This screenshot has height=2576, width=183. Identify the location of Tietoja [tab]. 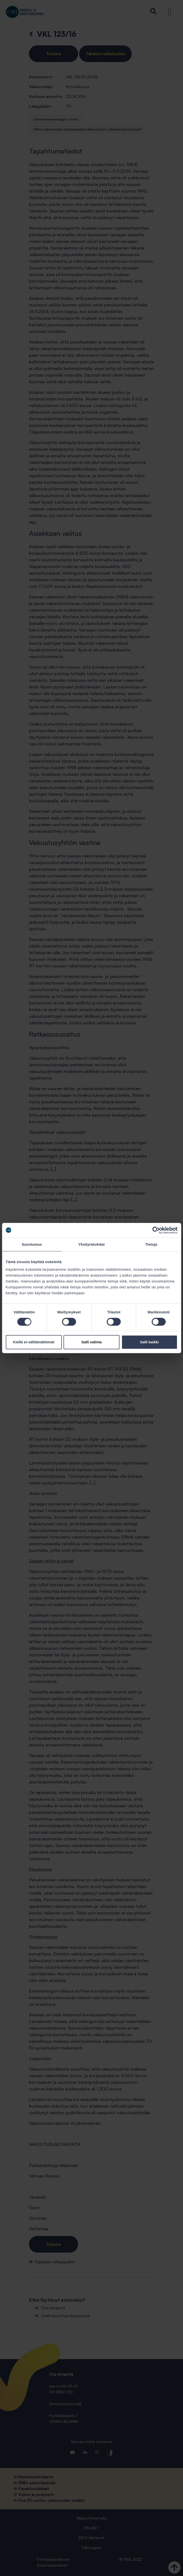
(151, 1244).